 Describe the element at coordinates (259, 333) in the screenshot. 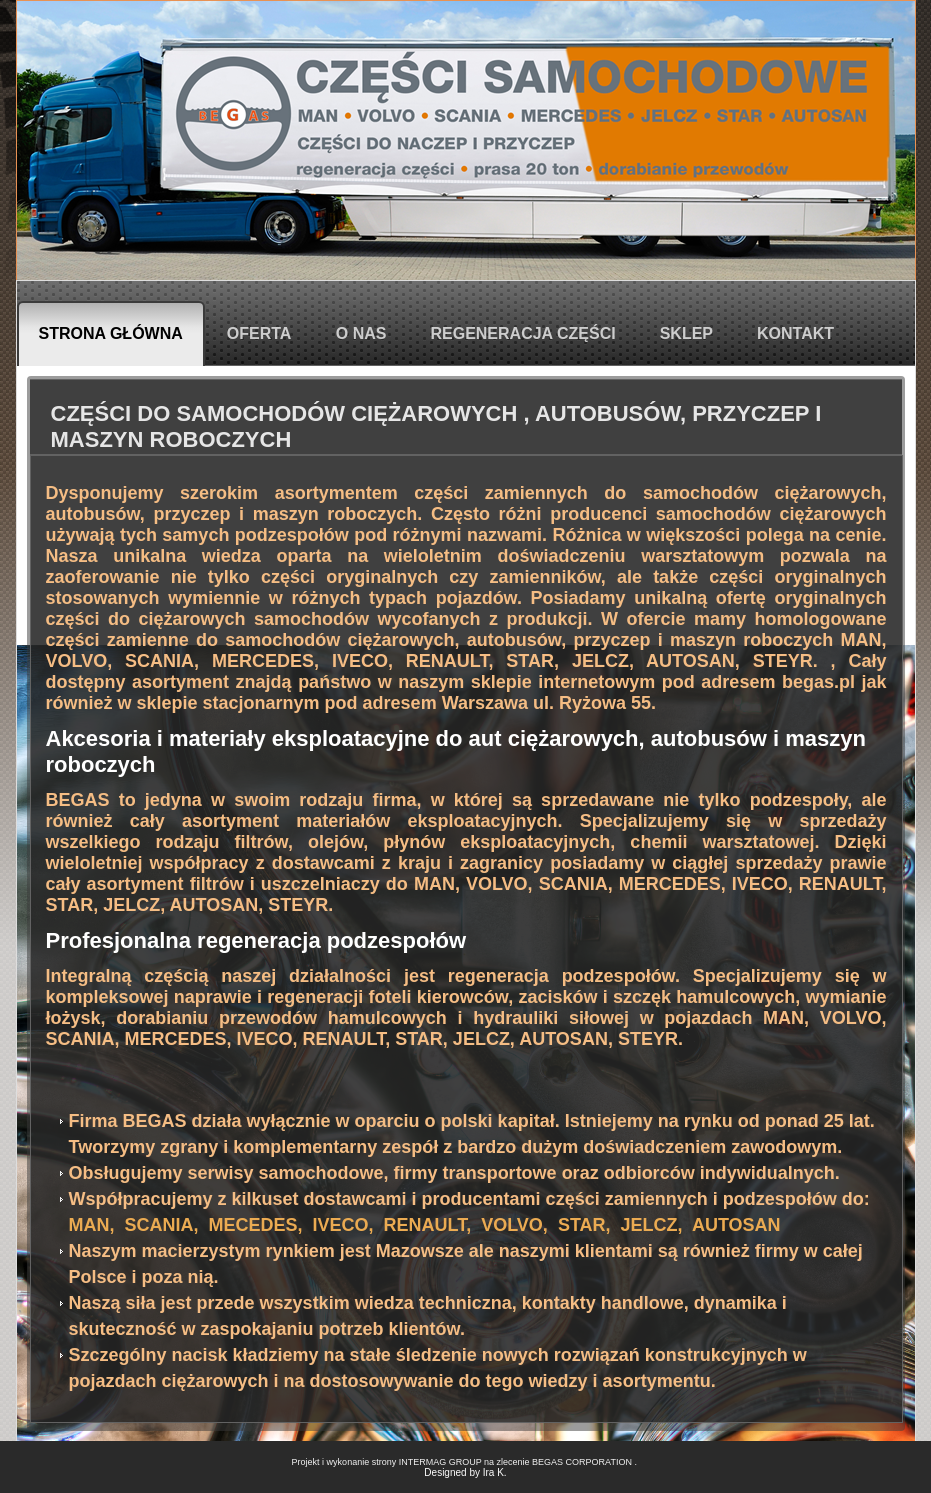

I see `Oferta` at that location.